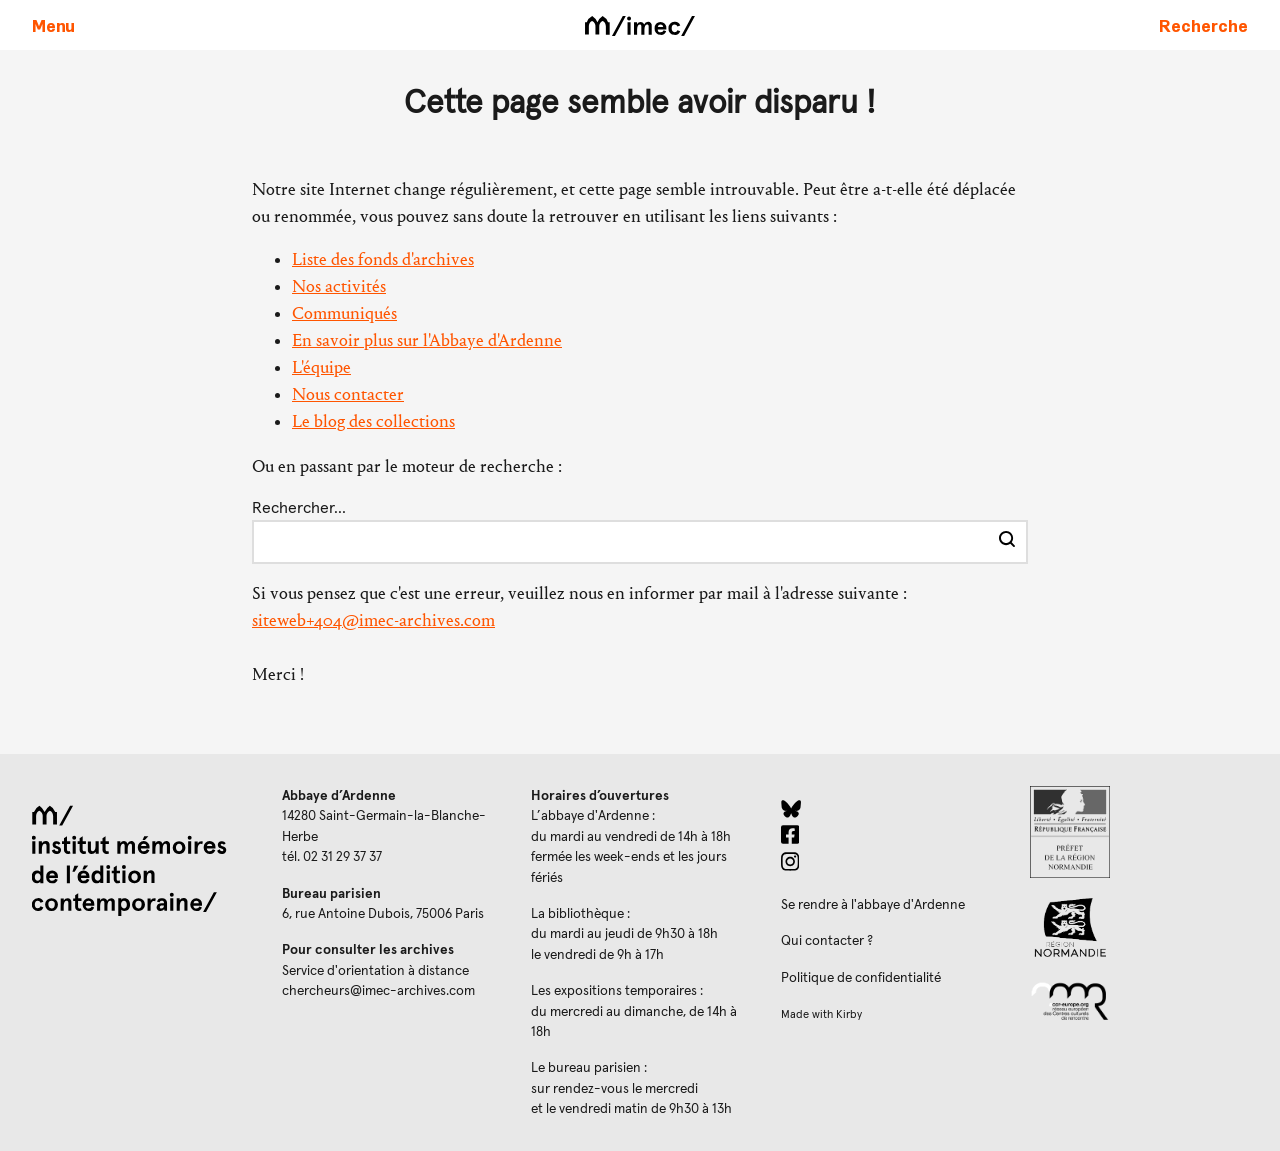 The width and height of the screenshot is (1280, 1151). I want to click on [Réseau des centres culturels européens (ouverture dans un nouvel onglet)], so click(1139, 1000).